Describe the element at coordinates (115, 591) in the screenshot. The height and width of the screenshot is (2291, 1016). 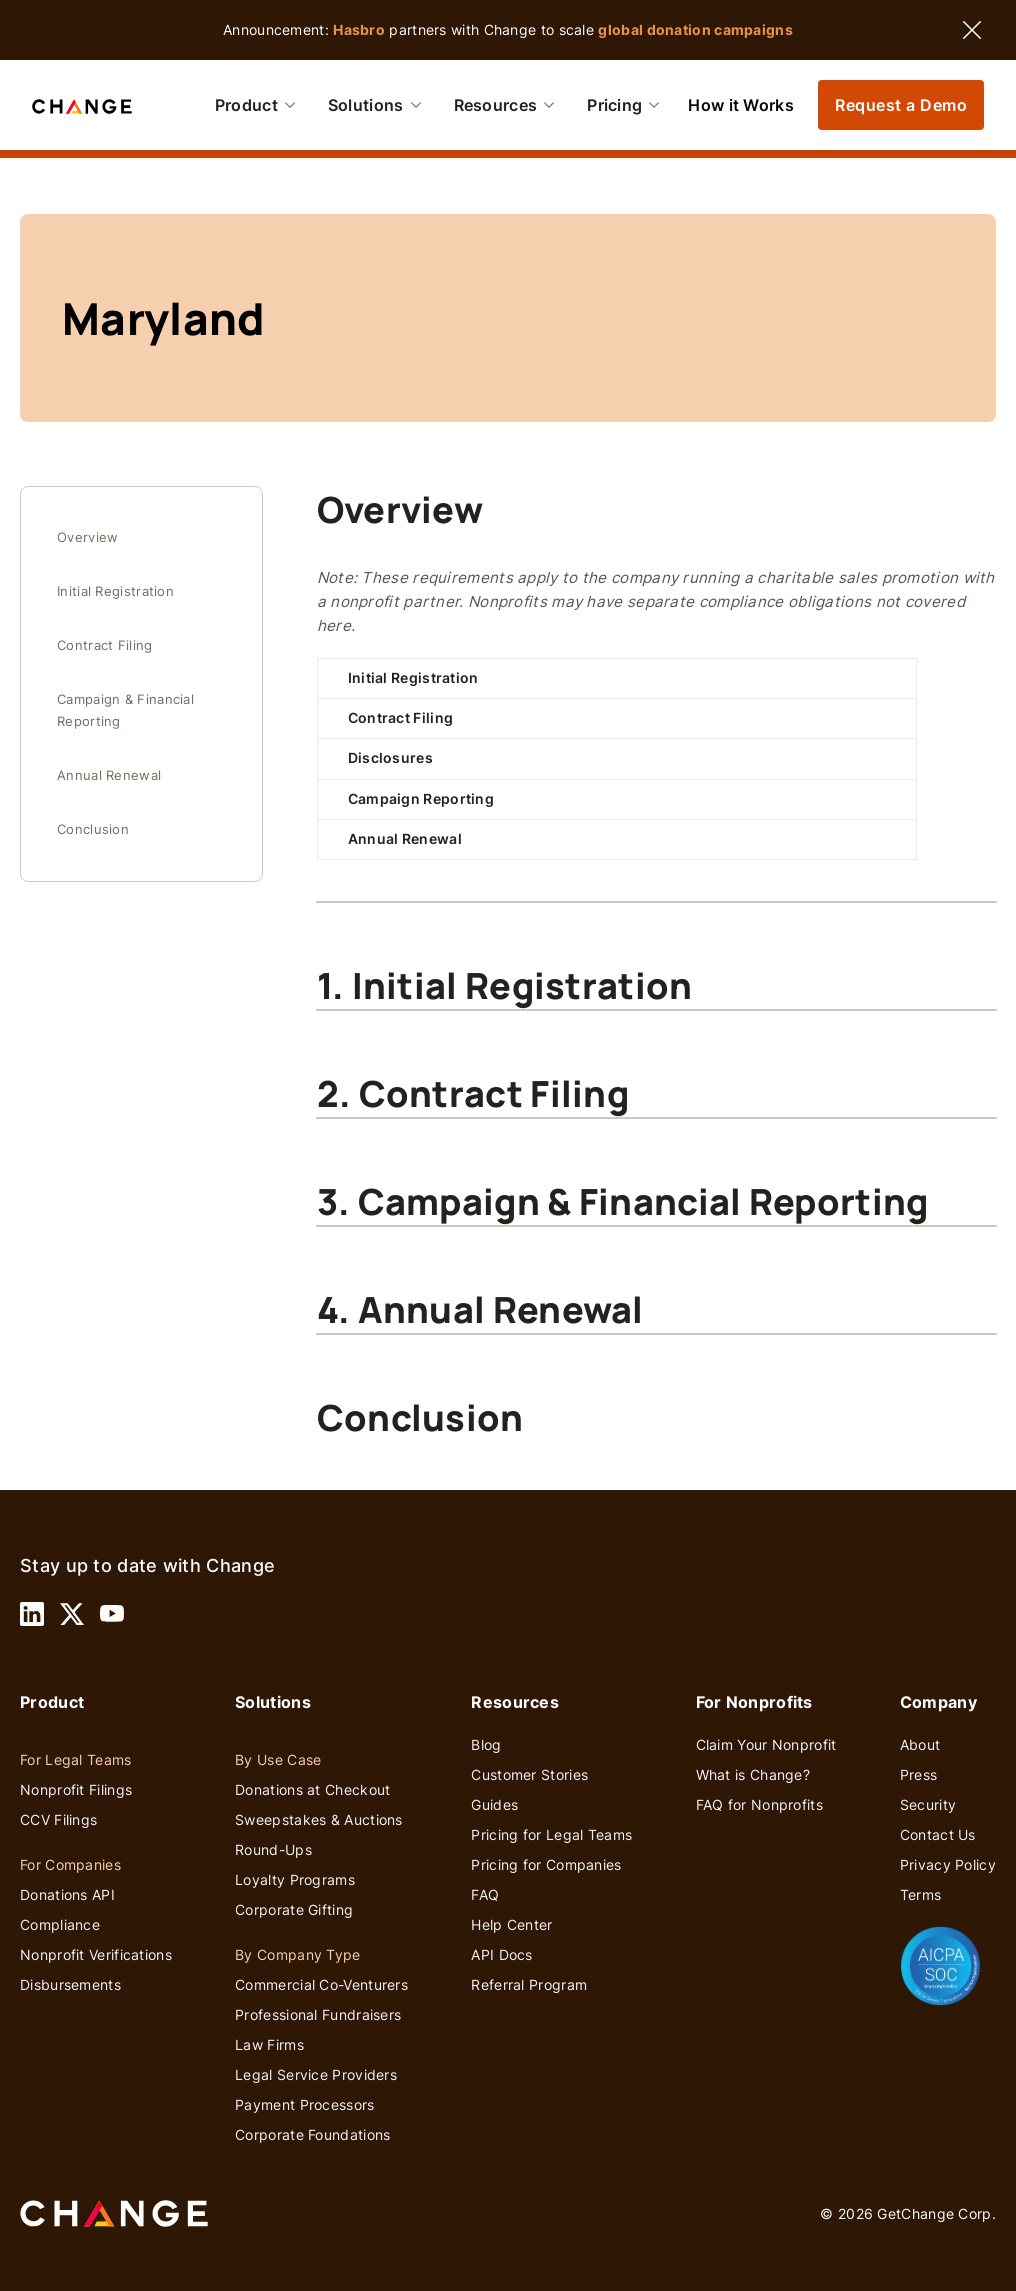
I see `Initial Registration` at that location.